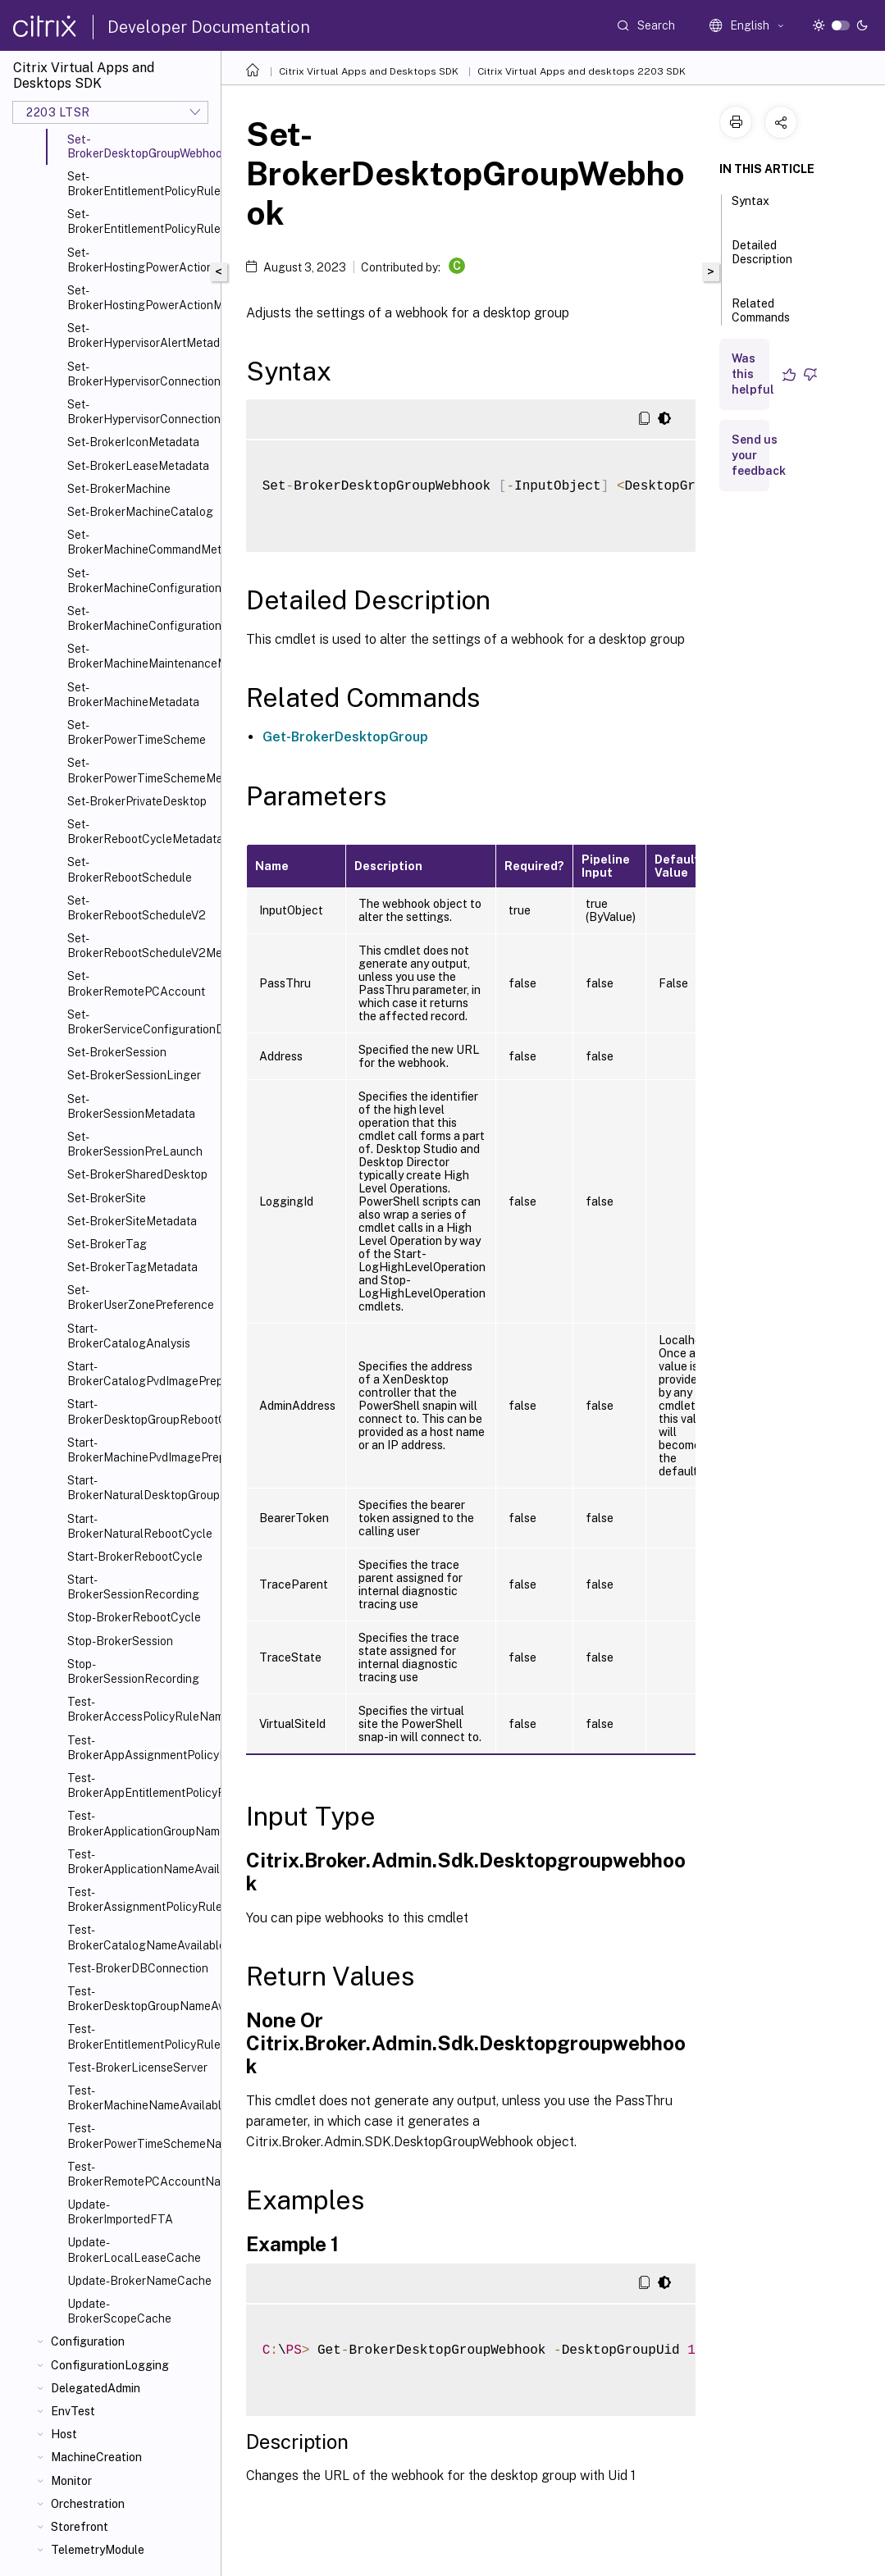  Describe the element at coordinates (140, 618) in the screenshot. I see `Set-BrokerMachineConfigurationMetadata` at that location.